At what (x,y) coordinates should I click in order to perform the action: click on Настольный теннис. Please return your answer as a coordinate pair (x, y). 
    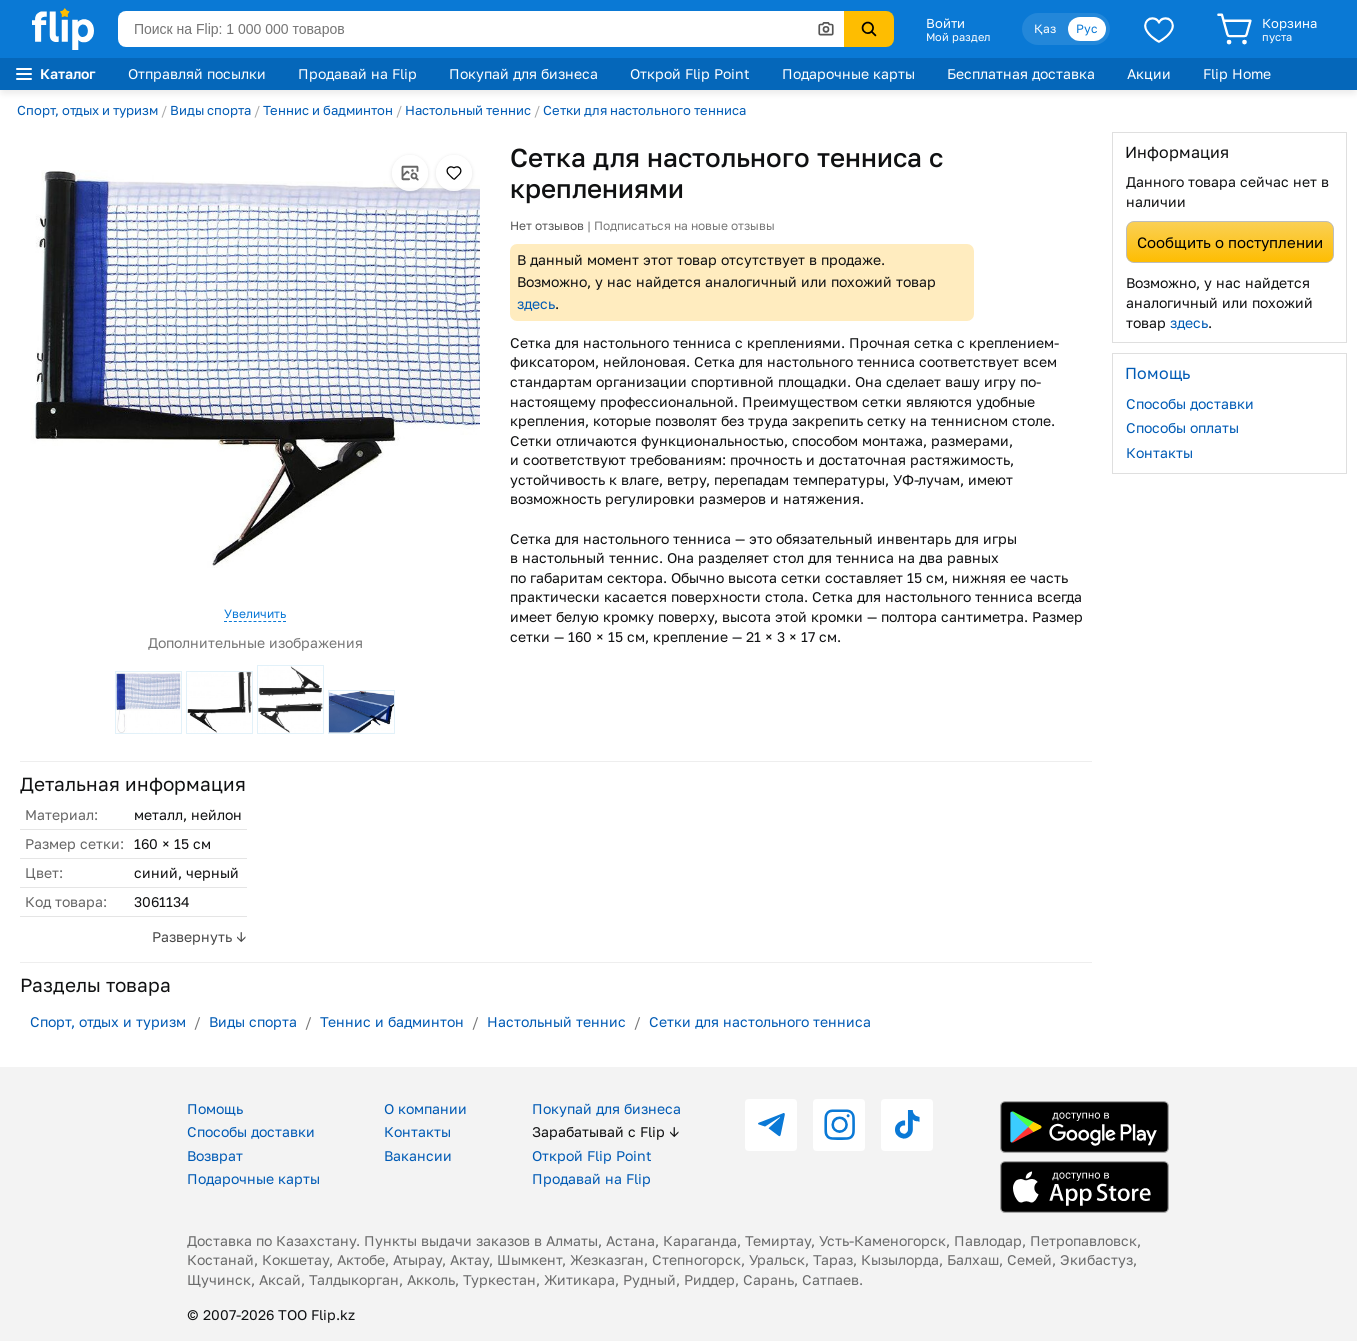
    Looking at the image, I should click on (468, 110).